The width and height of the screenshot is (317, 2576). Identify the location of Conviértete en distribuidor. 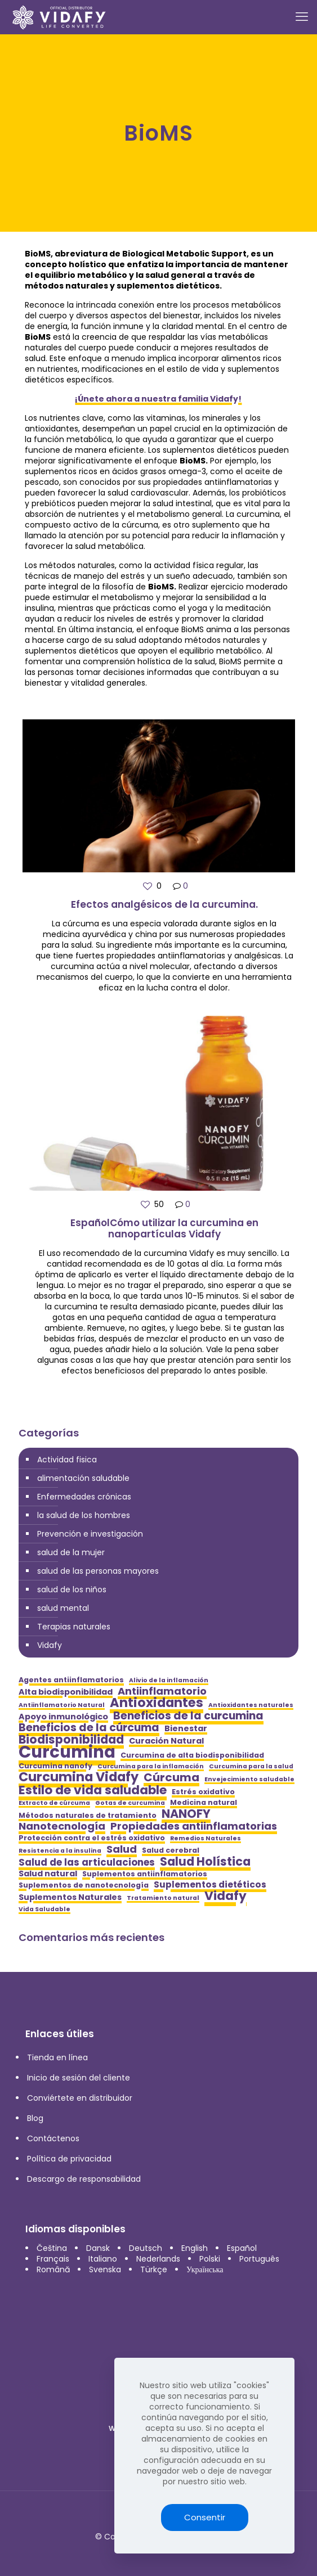
(79, 2098).